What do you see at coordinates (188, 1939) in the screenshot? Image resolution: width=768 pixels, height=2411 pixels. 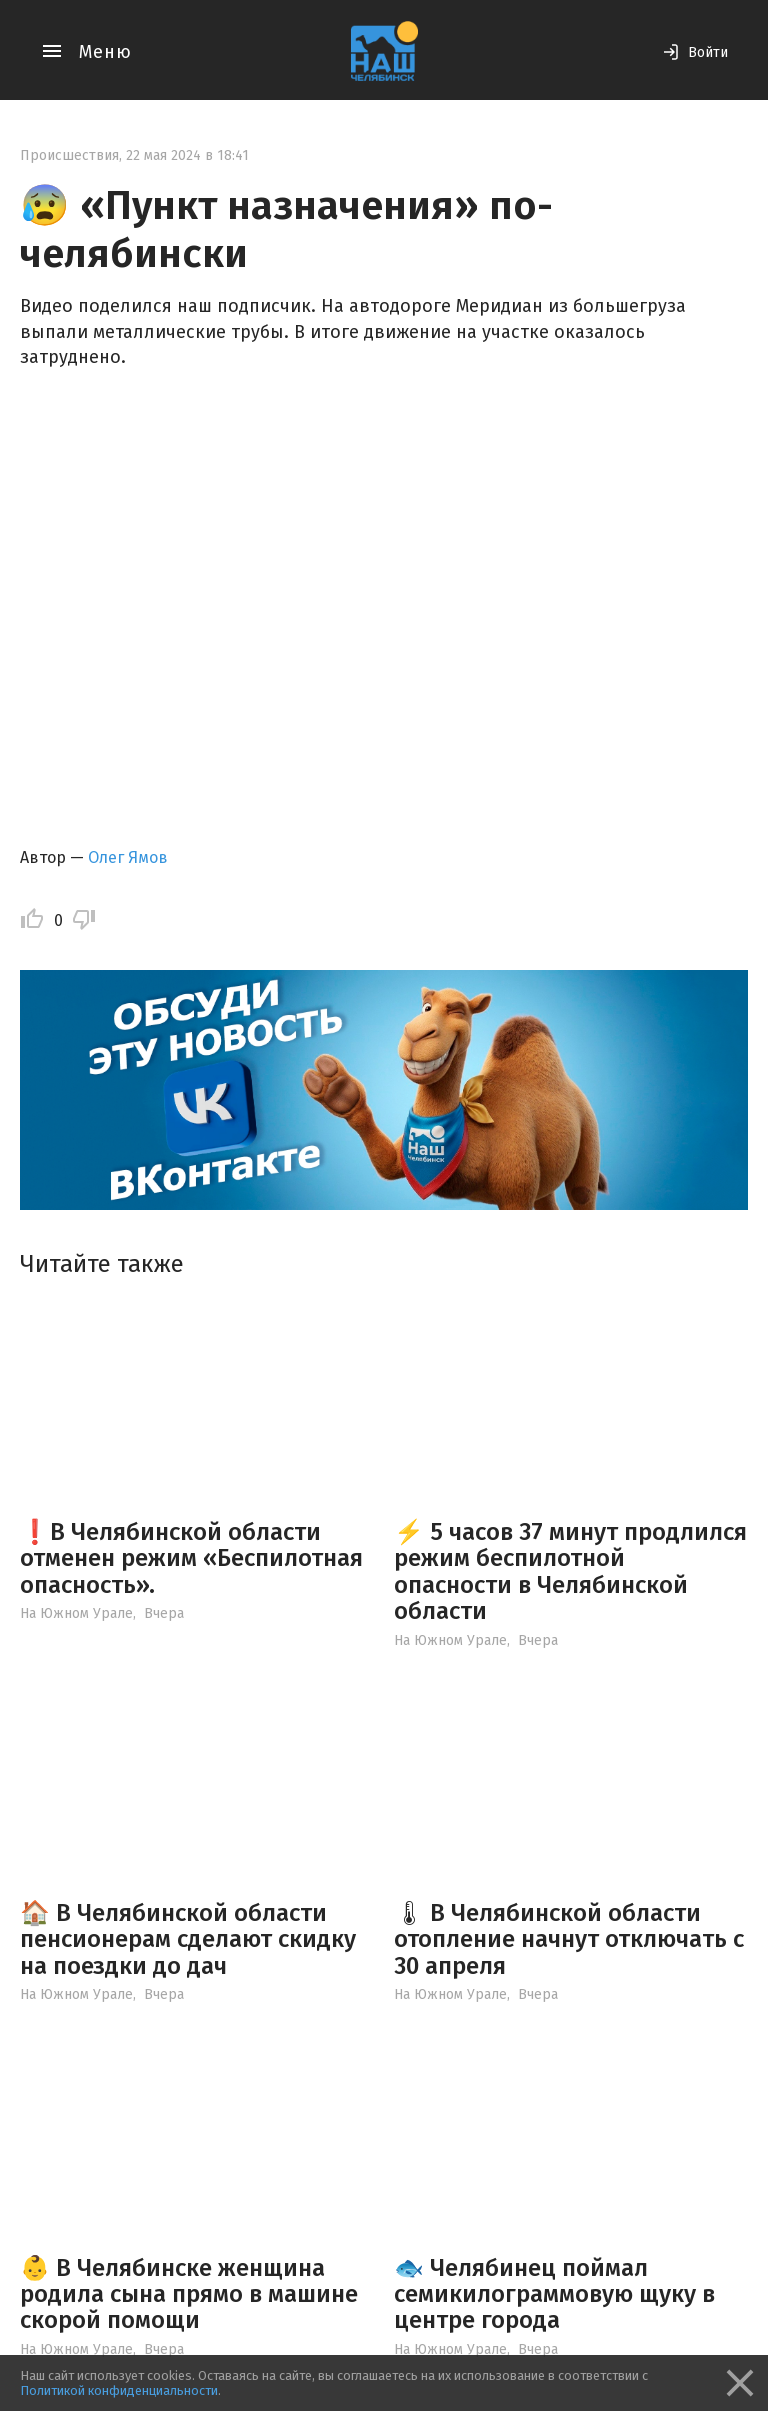 I see `🏠 В Челябинской области пенсионерам сделают скидку на поездки до дач` at bounding box center [188, 1939].